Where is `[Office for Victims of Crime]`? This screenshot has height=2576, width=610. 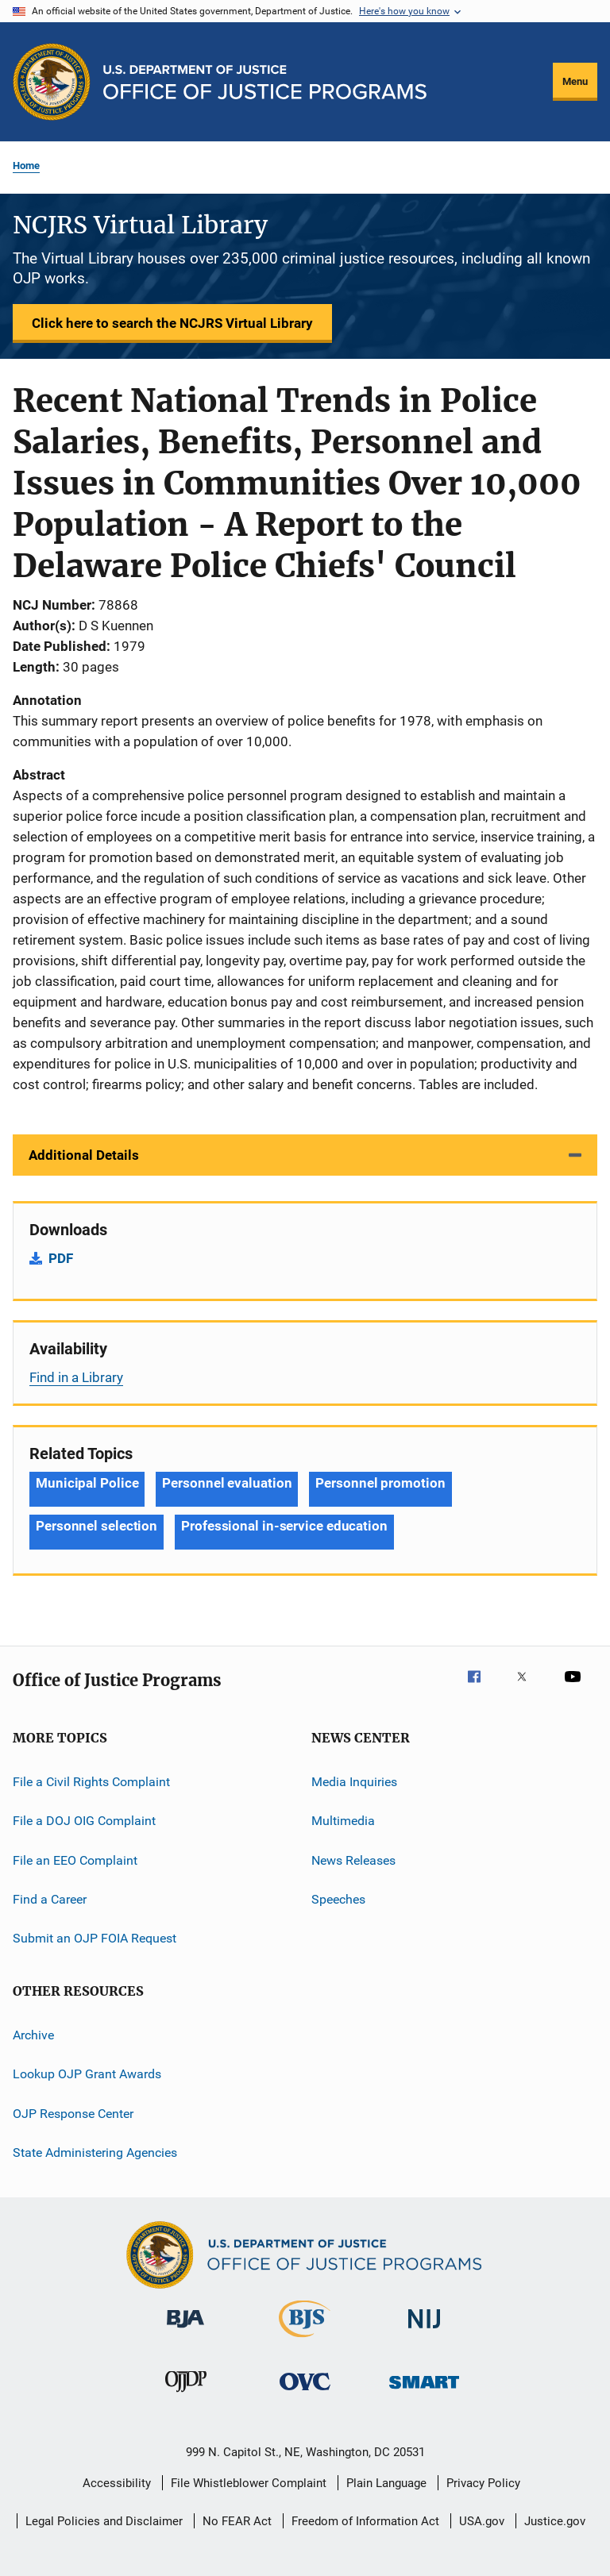
[Office for Victims of Crime] is located at coordinates (305, 2393).